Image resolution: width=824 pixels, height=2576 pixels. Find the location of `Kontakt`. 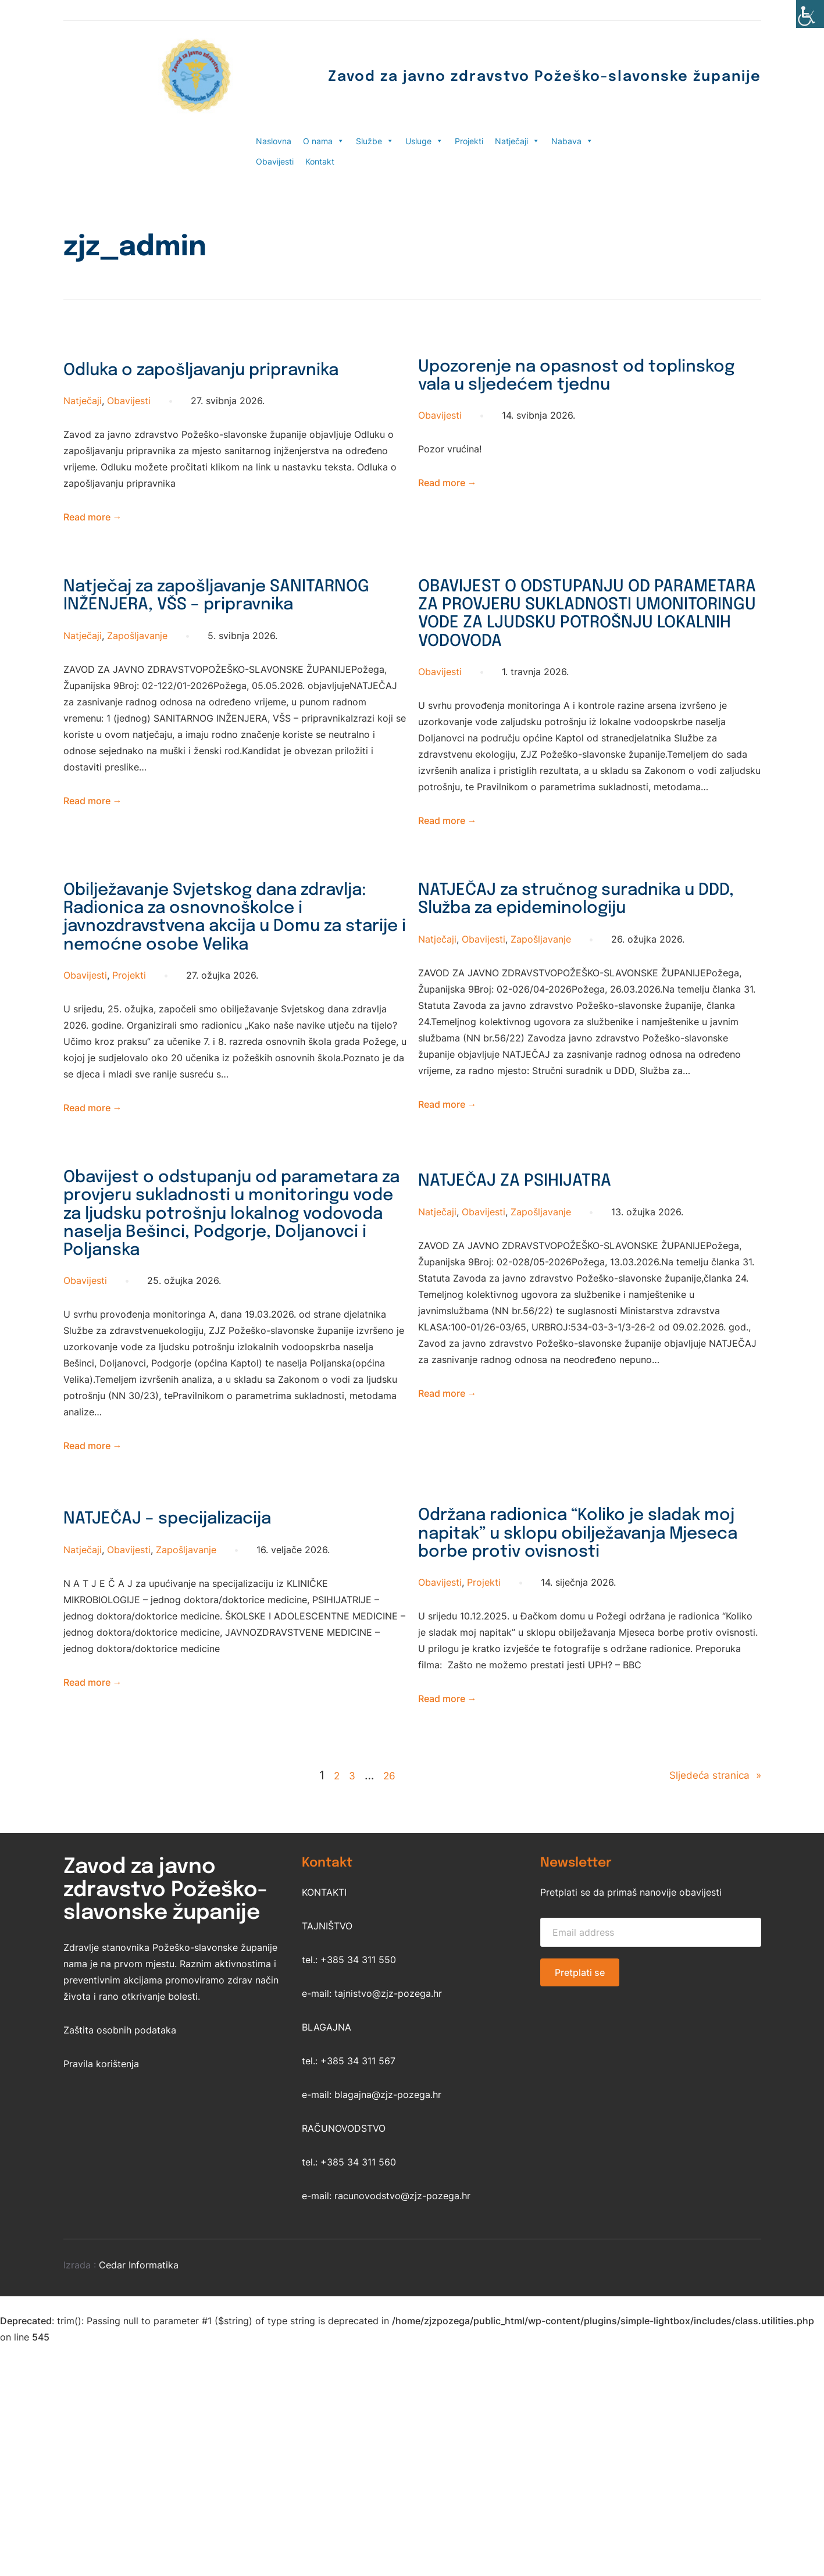

Kontakt is located at coordinates (319, 161).